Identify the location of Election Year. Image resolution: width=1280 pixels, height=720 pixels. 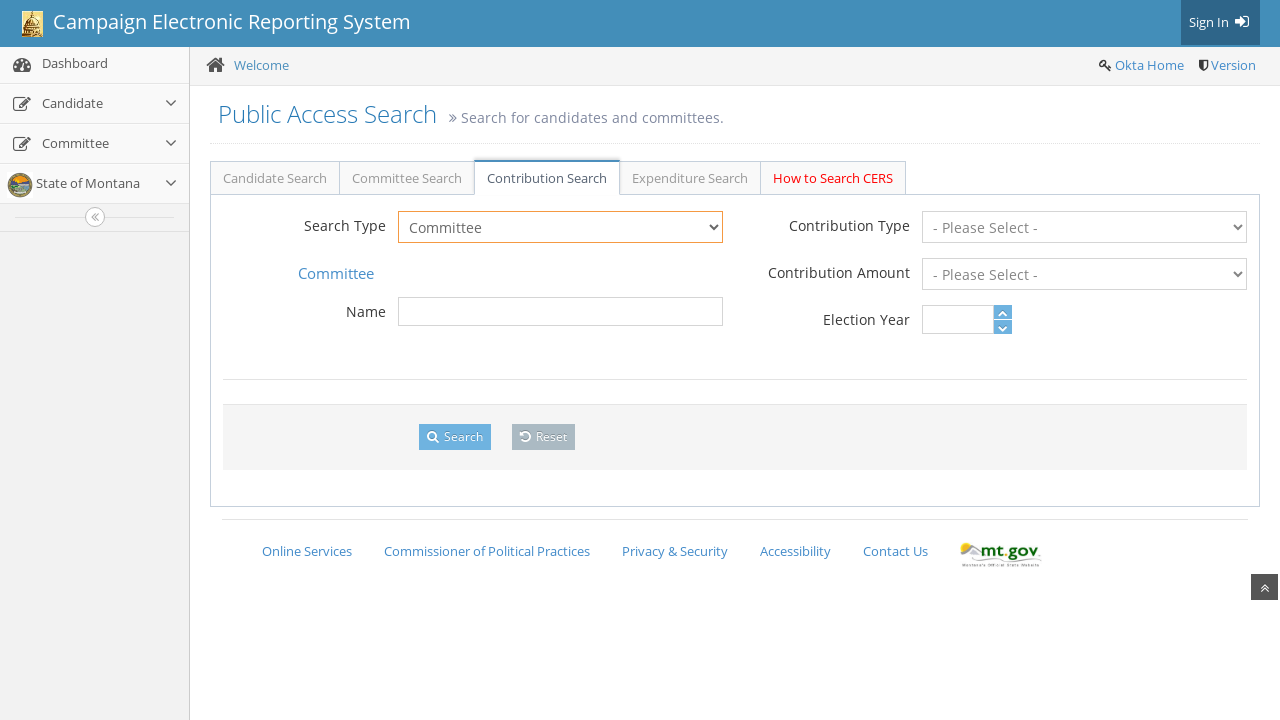
(866, 319).